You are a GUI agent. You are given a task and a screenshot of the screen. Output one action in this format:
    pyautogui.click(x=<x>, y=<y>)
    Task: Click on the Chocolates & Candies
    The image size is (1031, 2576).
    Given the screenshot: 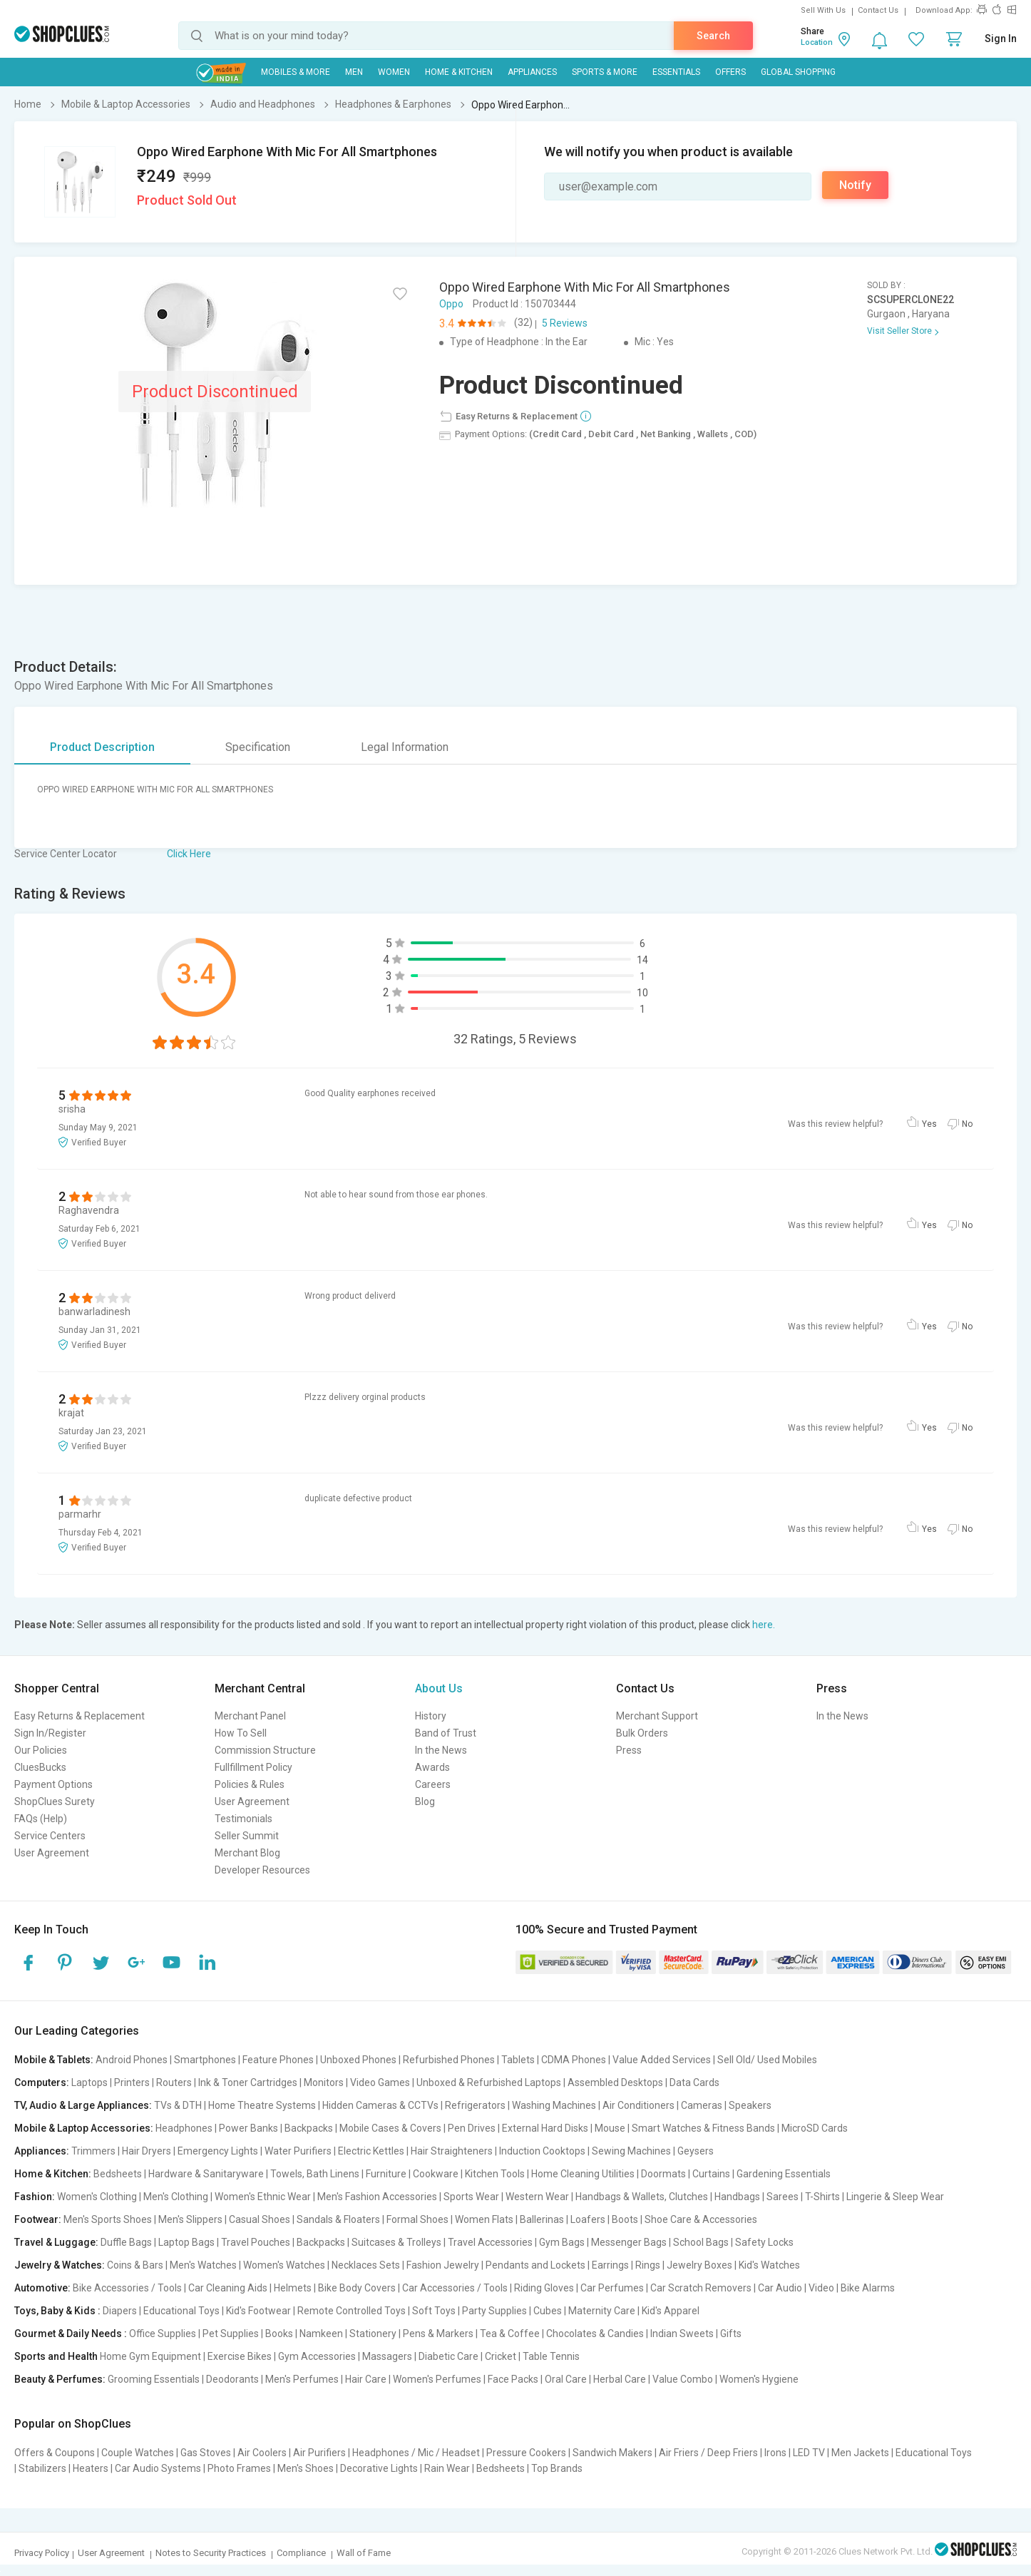 What is the action you would take?
    pyautogui.click(x=595, y=2333)
    